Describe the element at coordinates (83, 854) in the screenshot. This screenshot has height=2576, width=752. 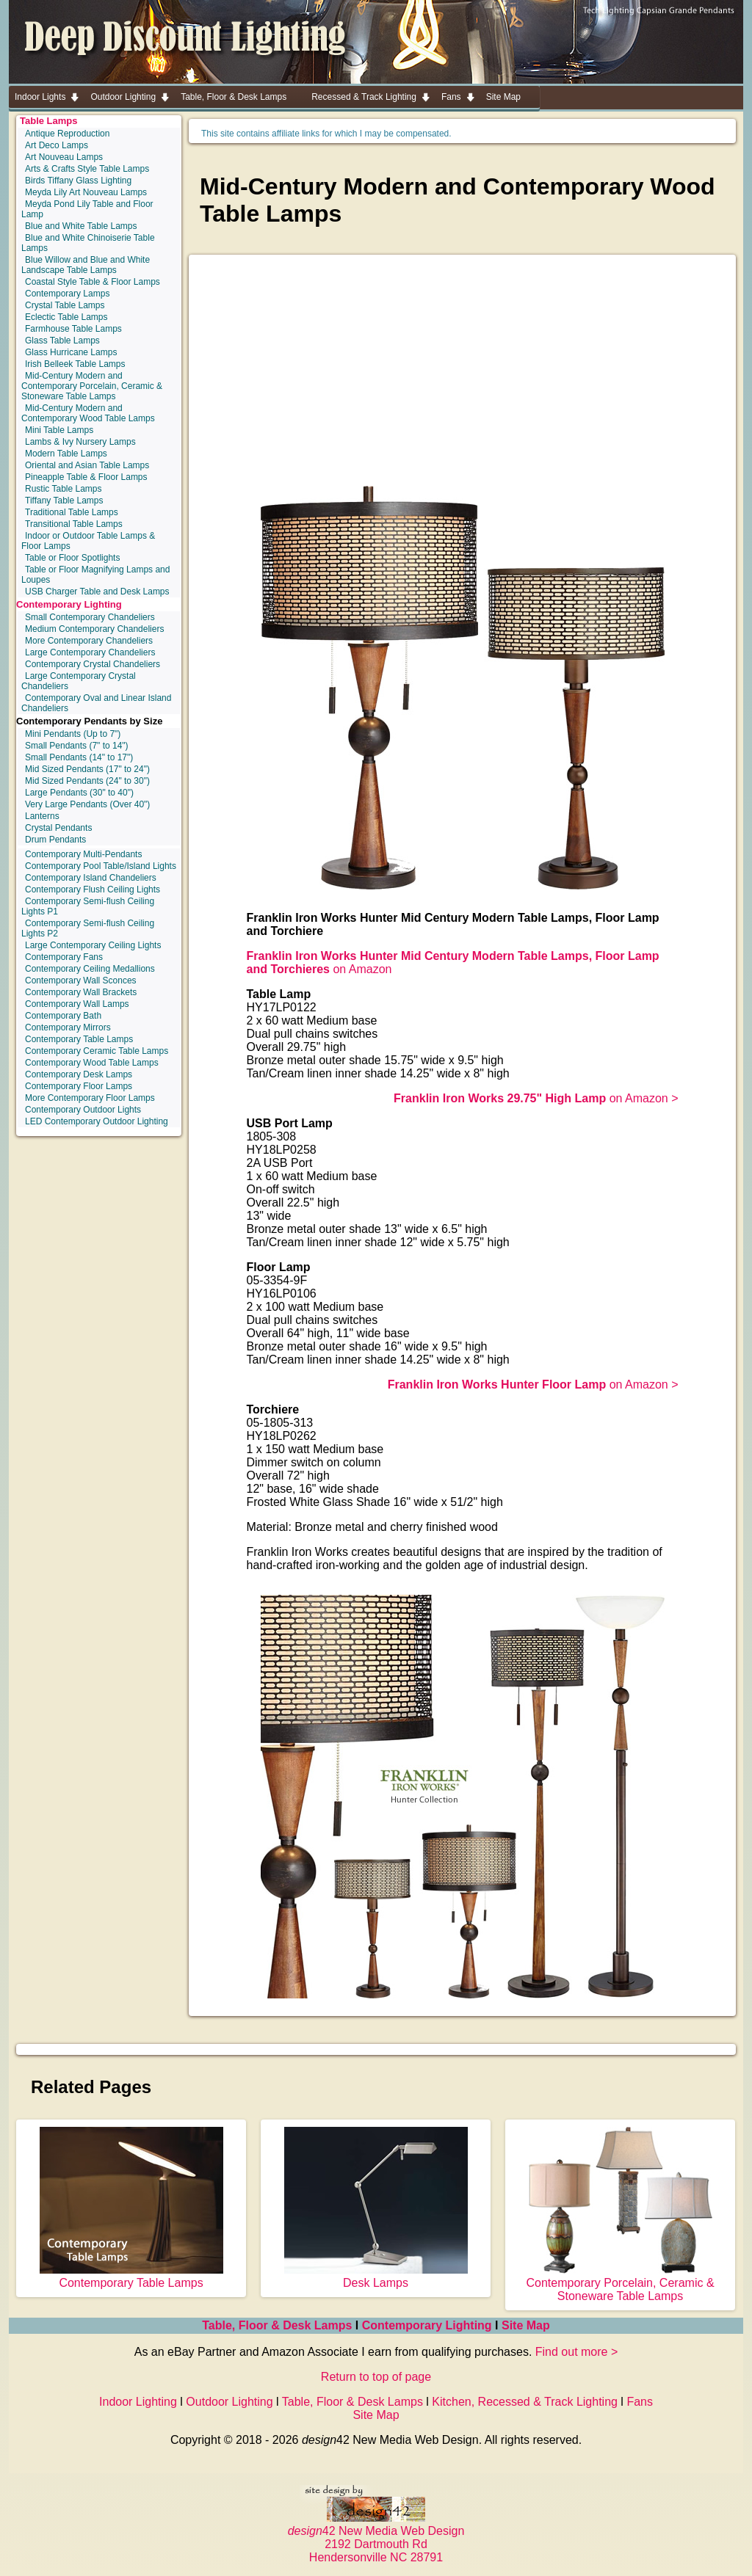
I see `Contemporary Multi-Pendants` at that location.